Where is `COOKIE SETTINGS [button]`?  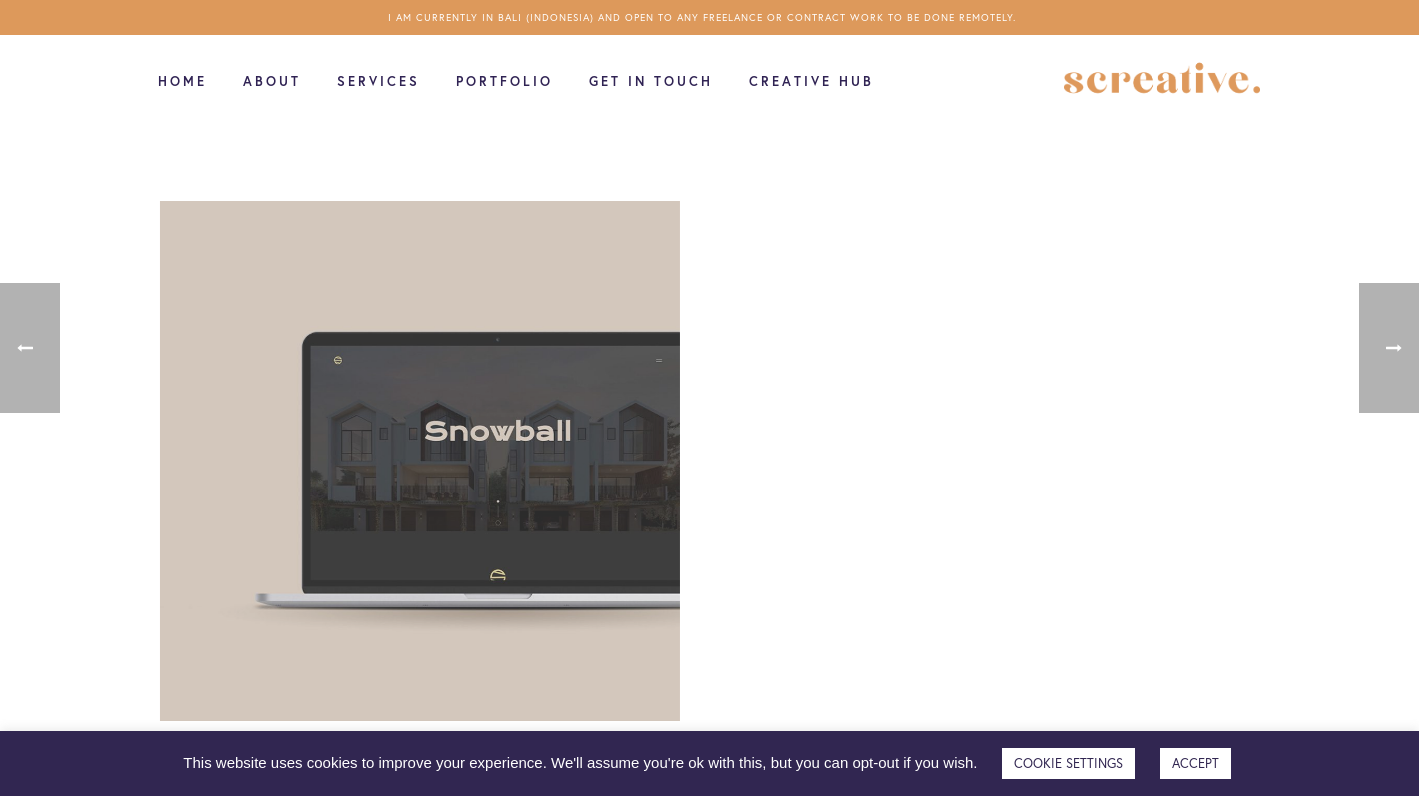
COOKIE SETTINGS [button] is located at coordinates (1068, 763).